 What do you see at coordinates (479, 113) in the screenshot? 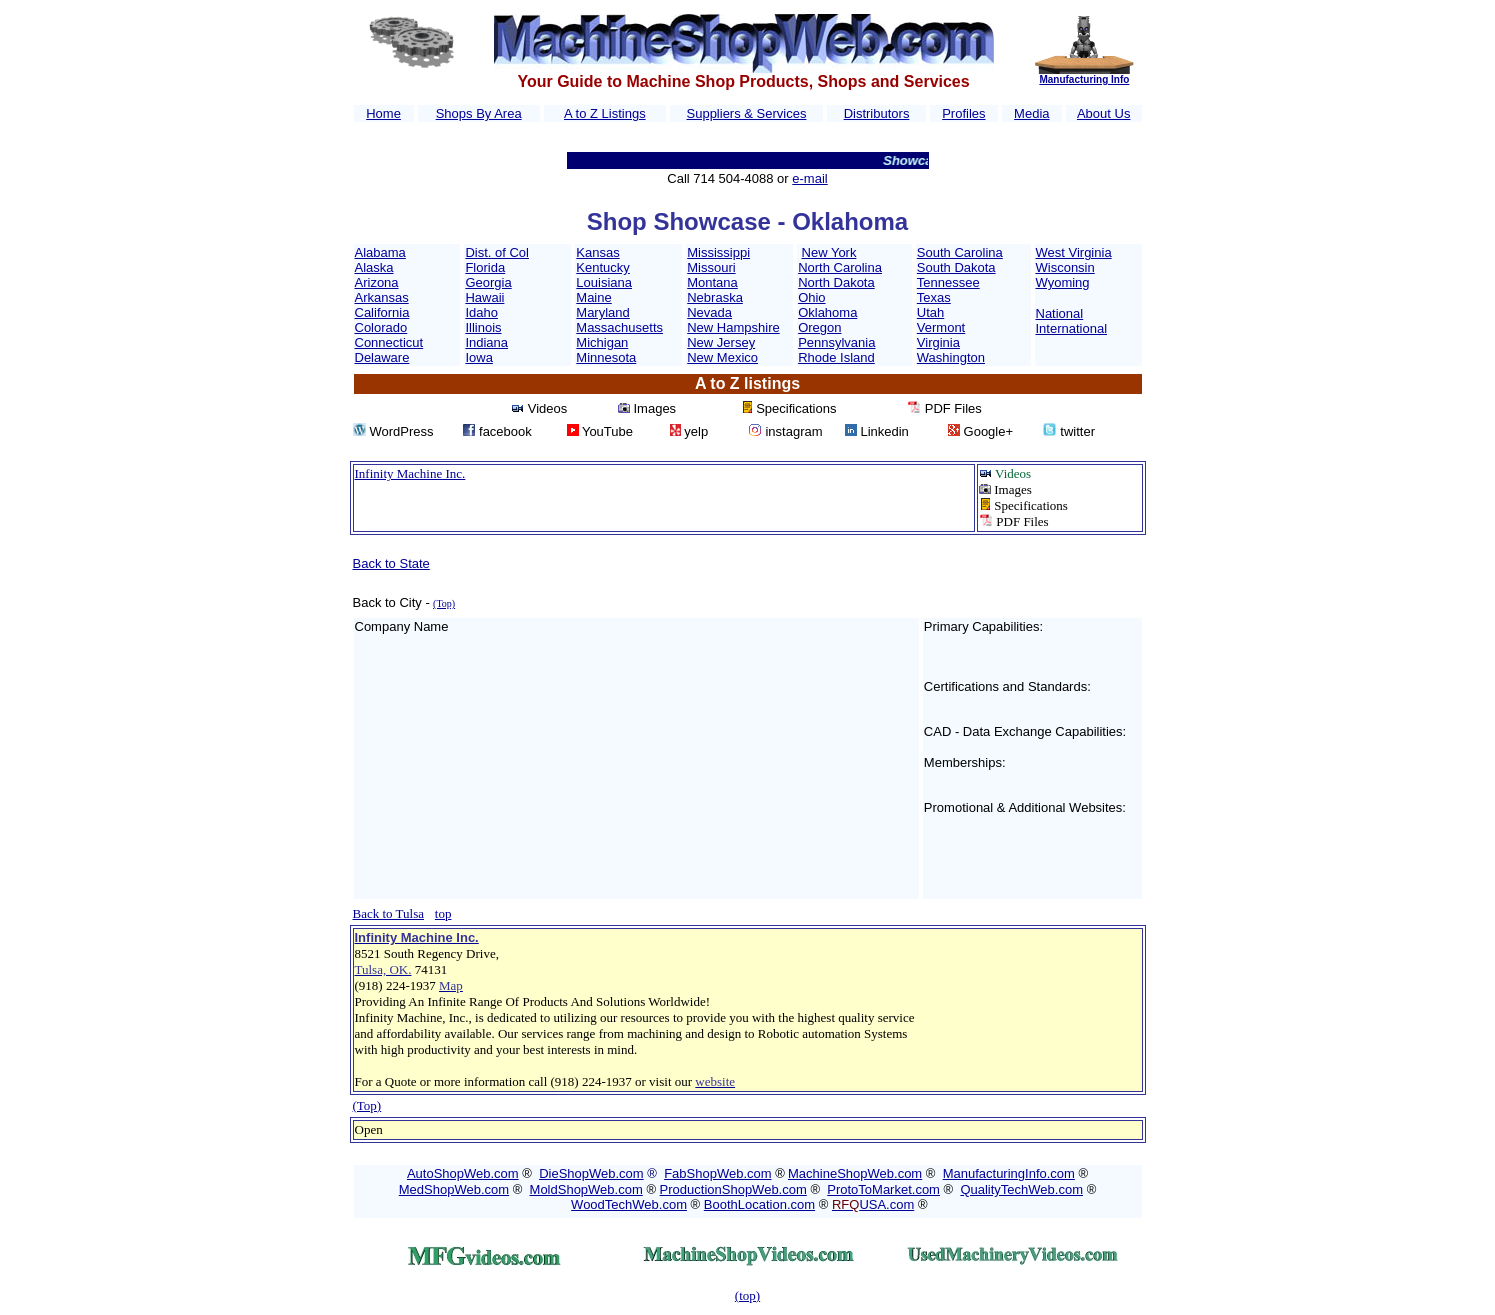
I see `Shops By Area` at bounding box center [479, 113].